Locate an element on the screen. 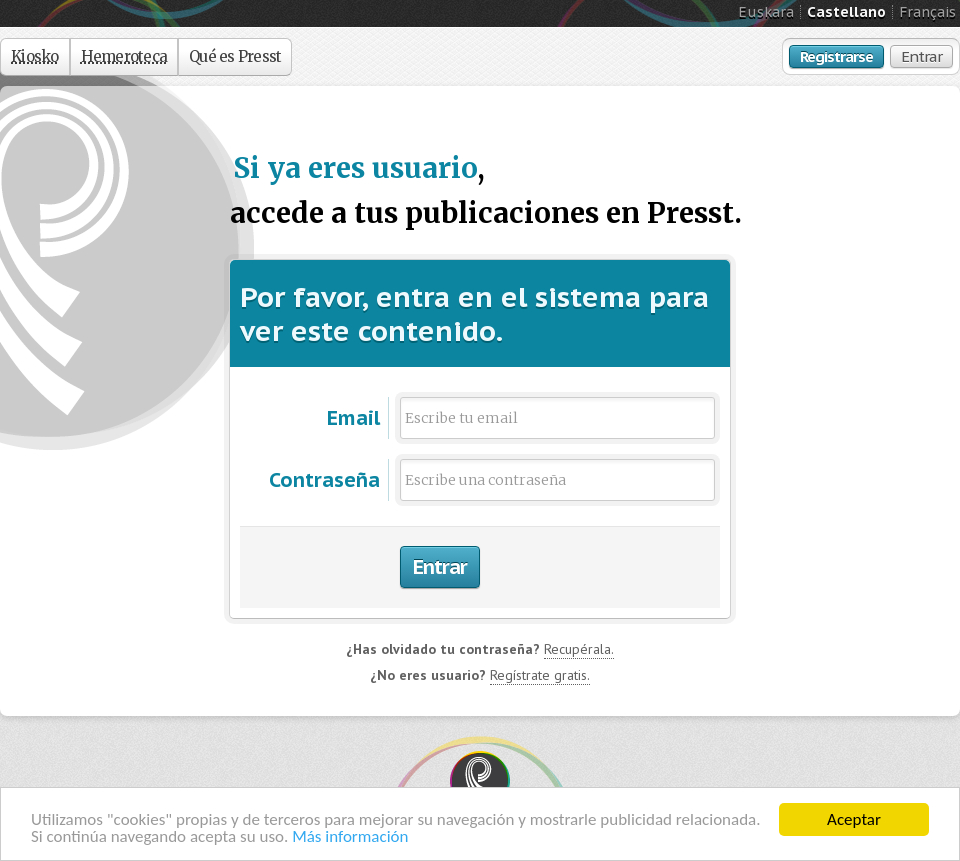 This screenshot has width=960, height=861. Qué es Presst is located at coordinates (235, 56).